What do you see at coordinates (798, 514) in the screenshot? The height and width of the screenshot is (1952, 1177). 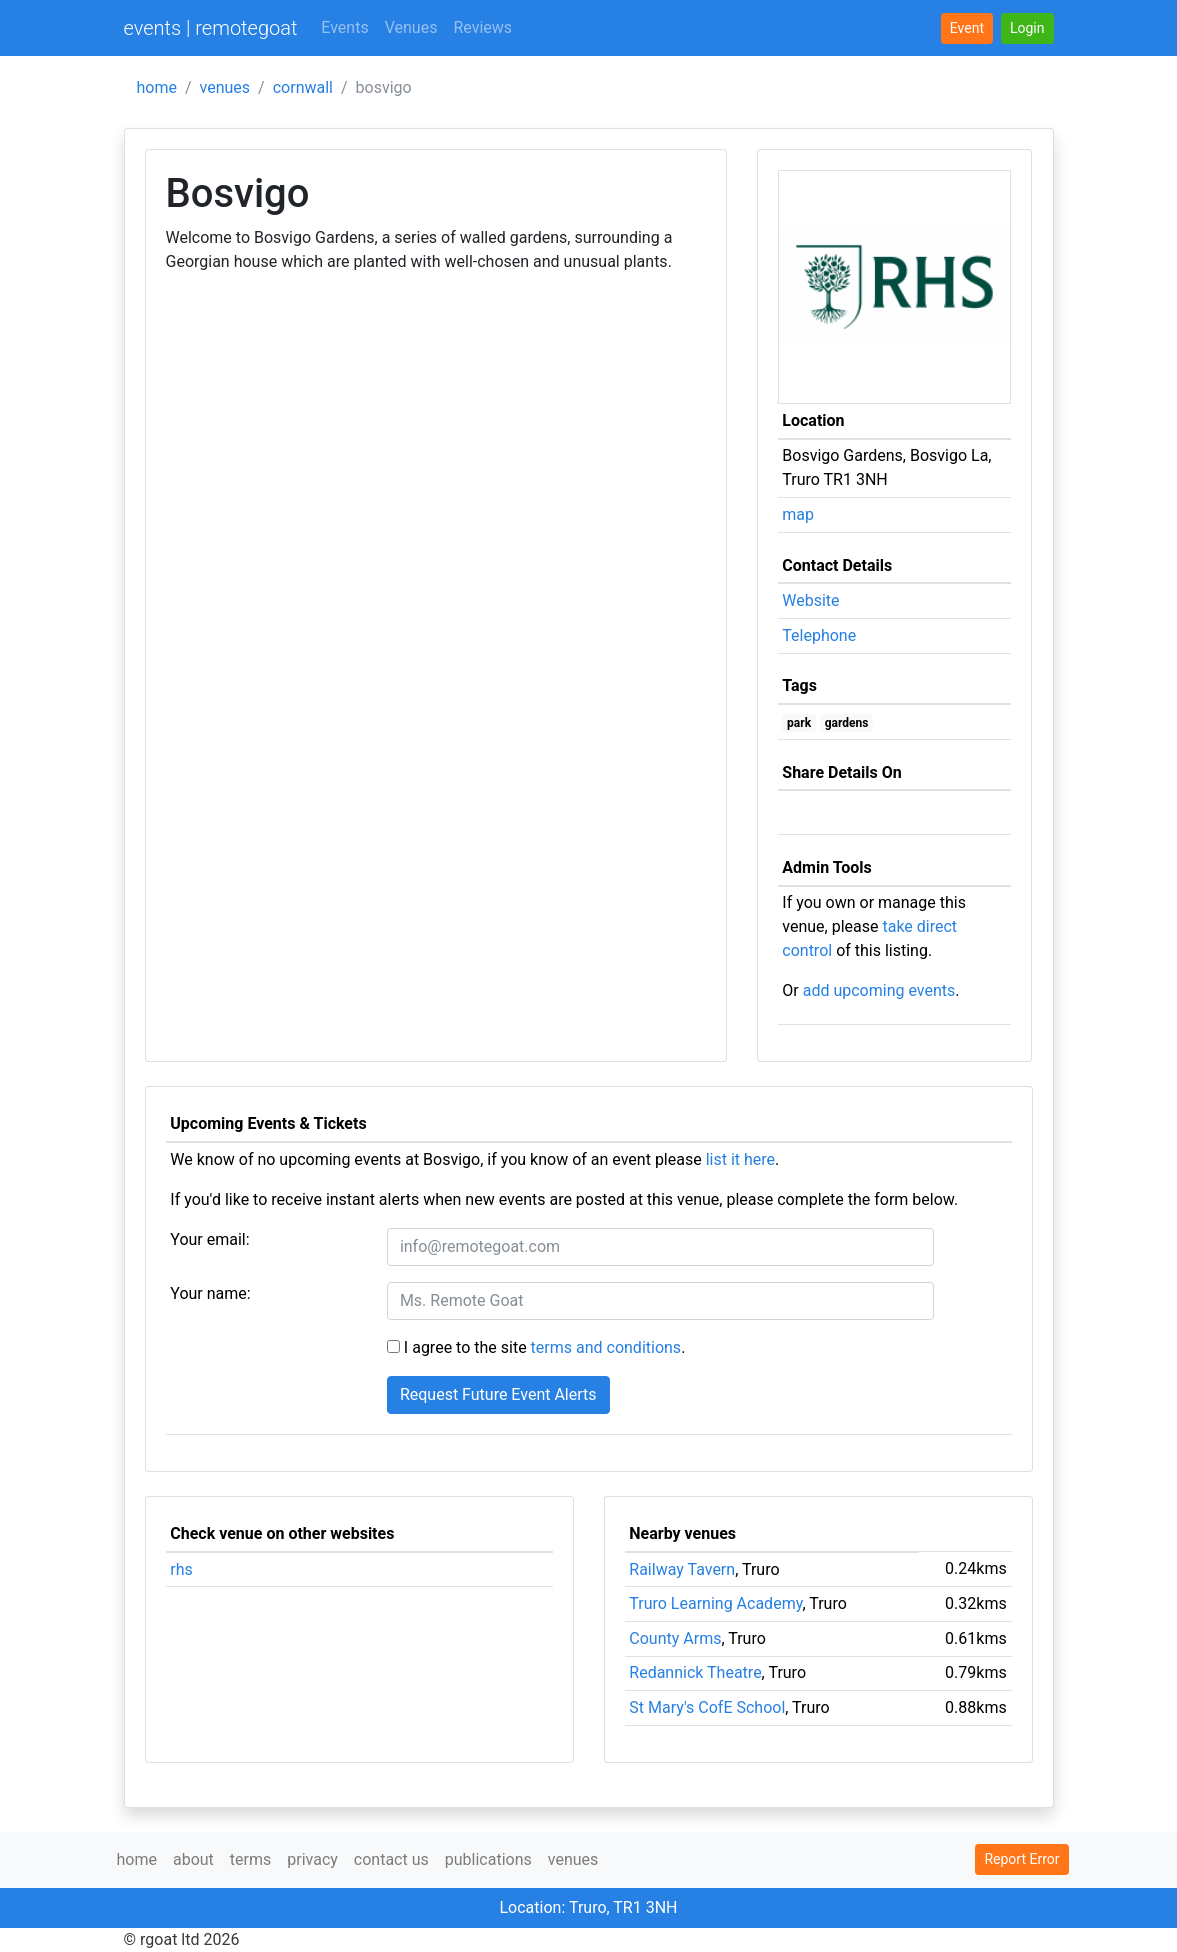 I see `map` at bounding box center [798, 514].